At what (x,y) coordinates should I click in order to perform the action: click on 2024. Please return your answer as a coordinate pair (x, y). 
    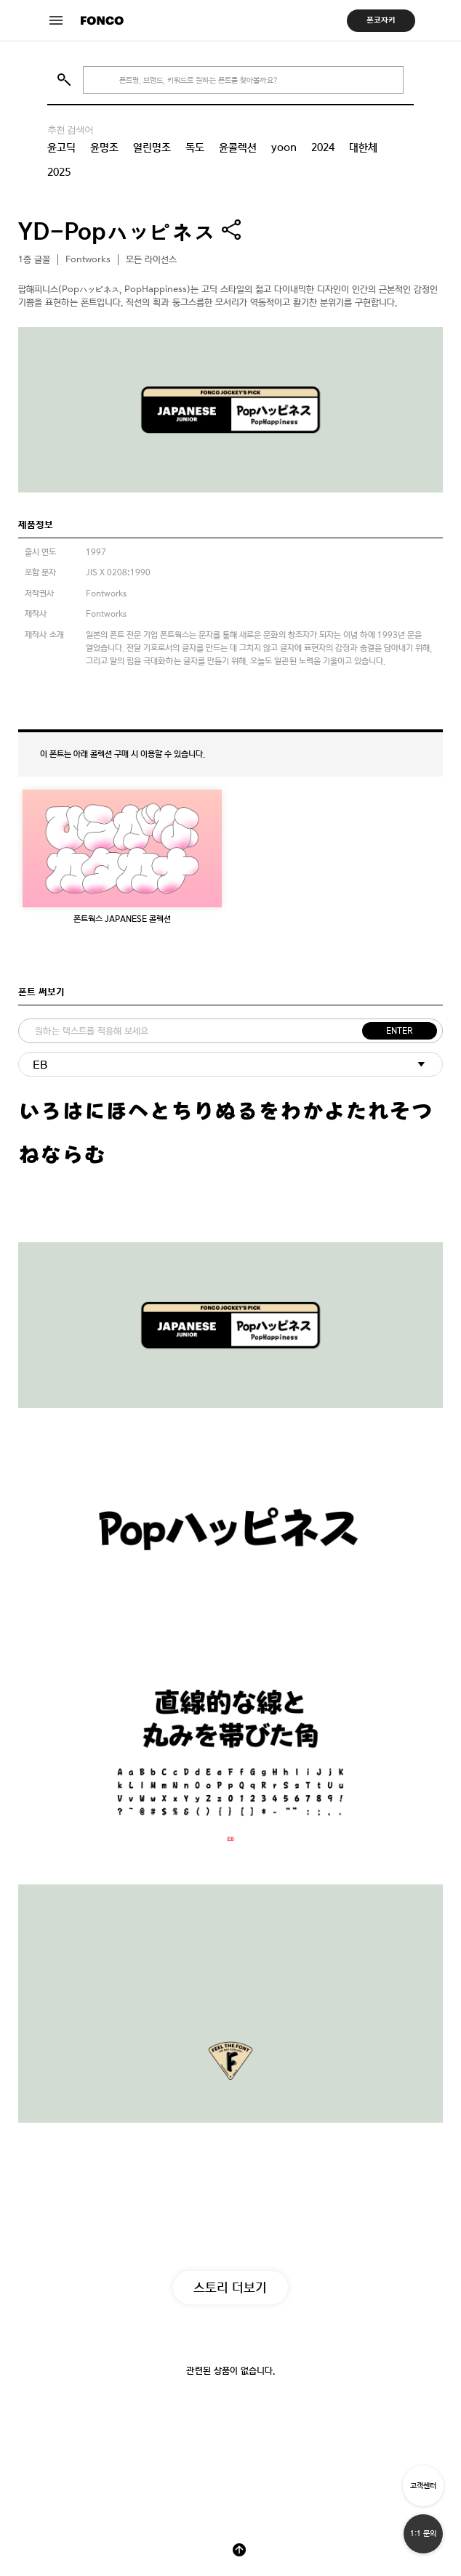
    Looking at the image, I should click on (322, 147).